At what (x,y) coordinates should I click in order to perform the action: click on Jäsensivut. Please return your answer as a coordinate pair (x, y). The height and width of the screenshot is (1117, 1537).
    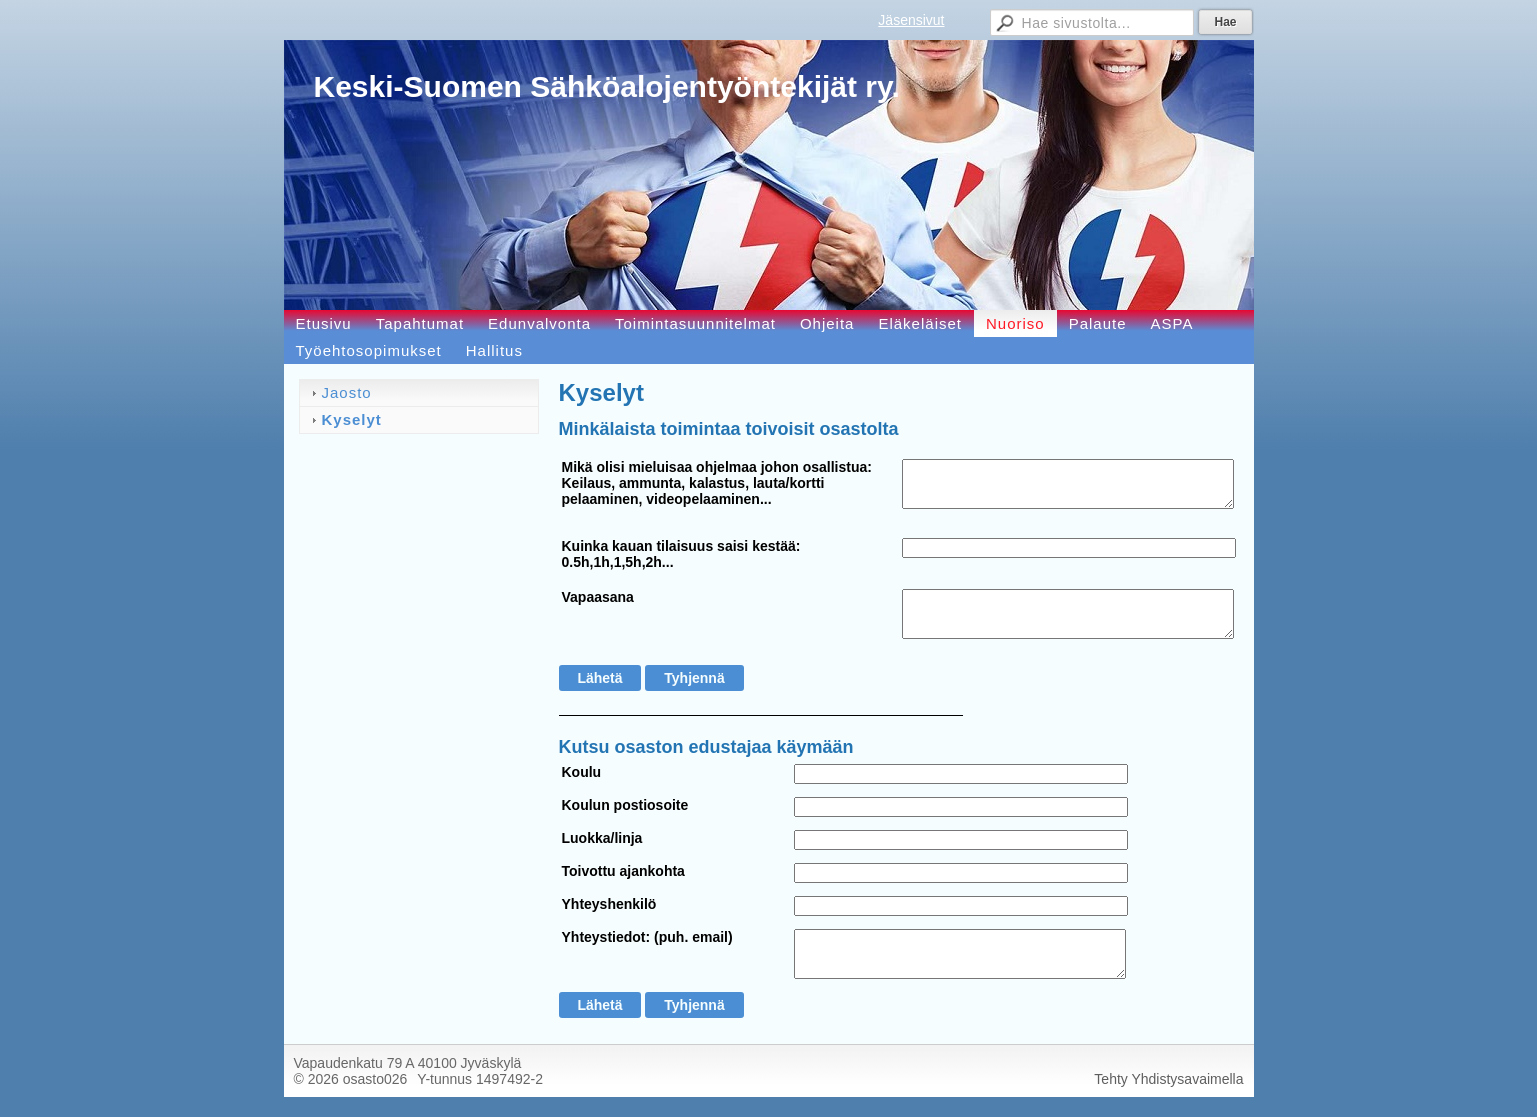
    Looking at the image, I should click on (911, 20).